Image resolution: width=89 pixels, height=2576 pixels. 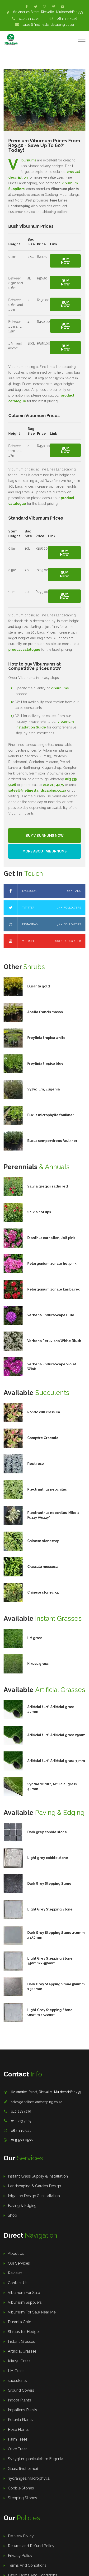 What do you see at coordinates (39, 1212) in the screenshot?
I see `Salvia hot lips` at bounding box center [39, 1212].